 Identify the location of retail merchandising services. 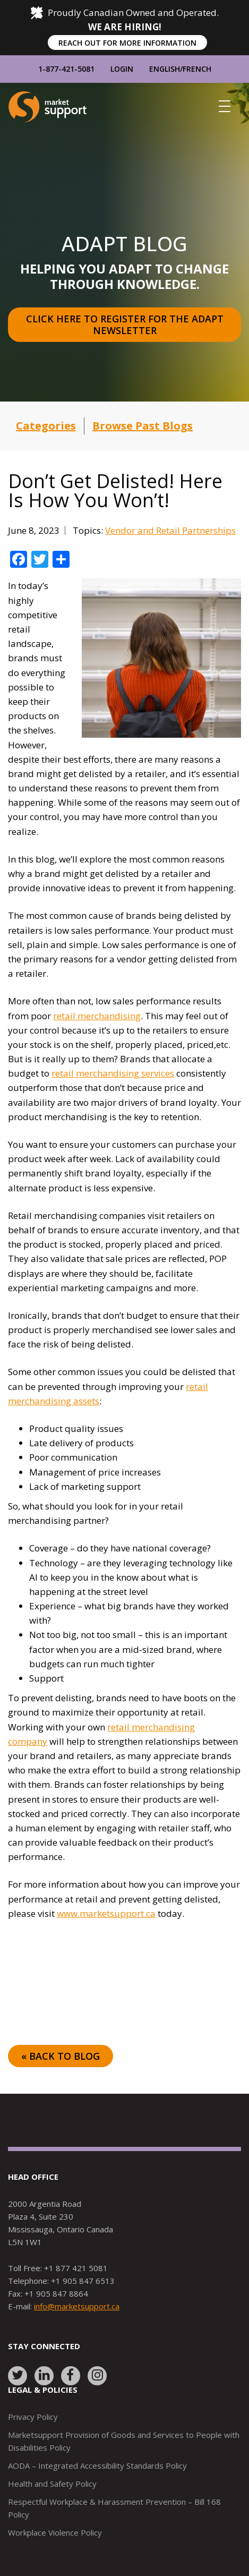
(112, 1073).